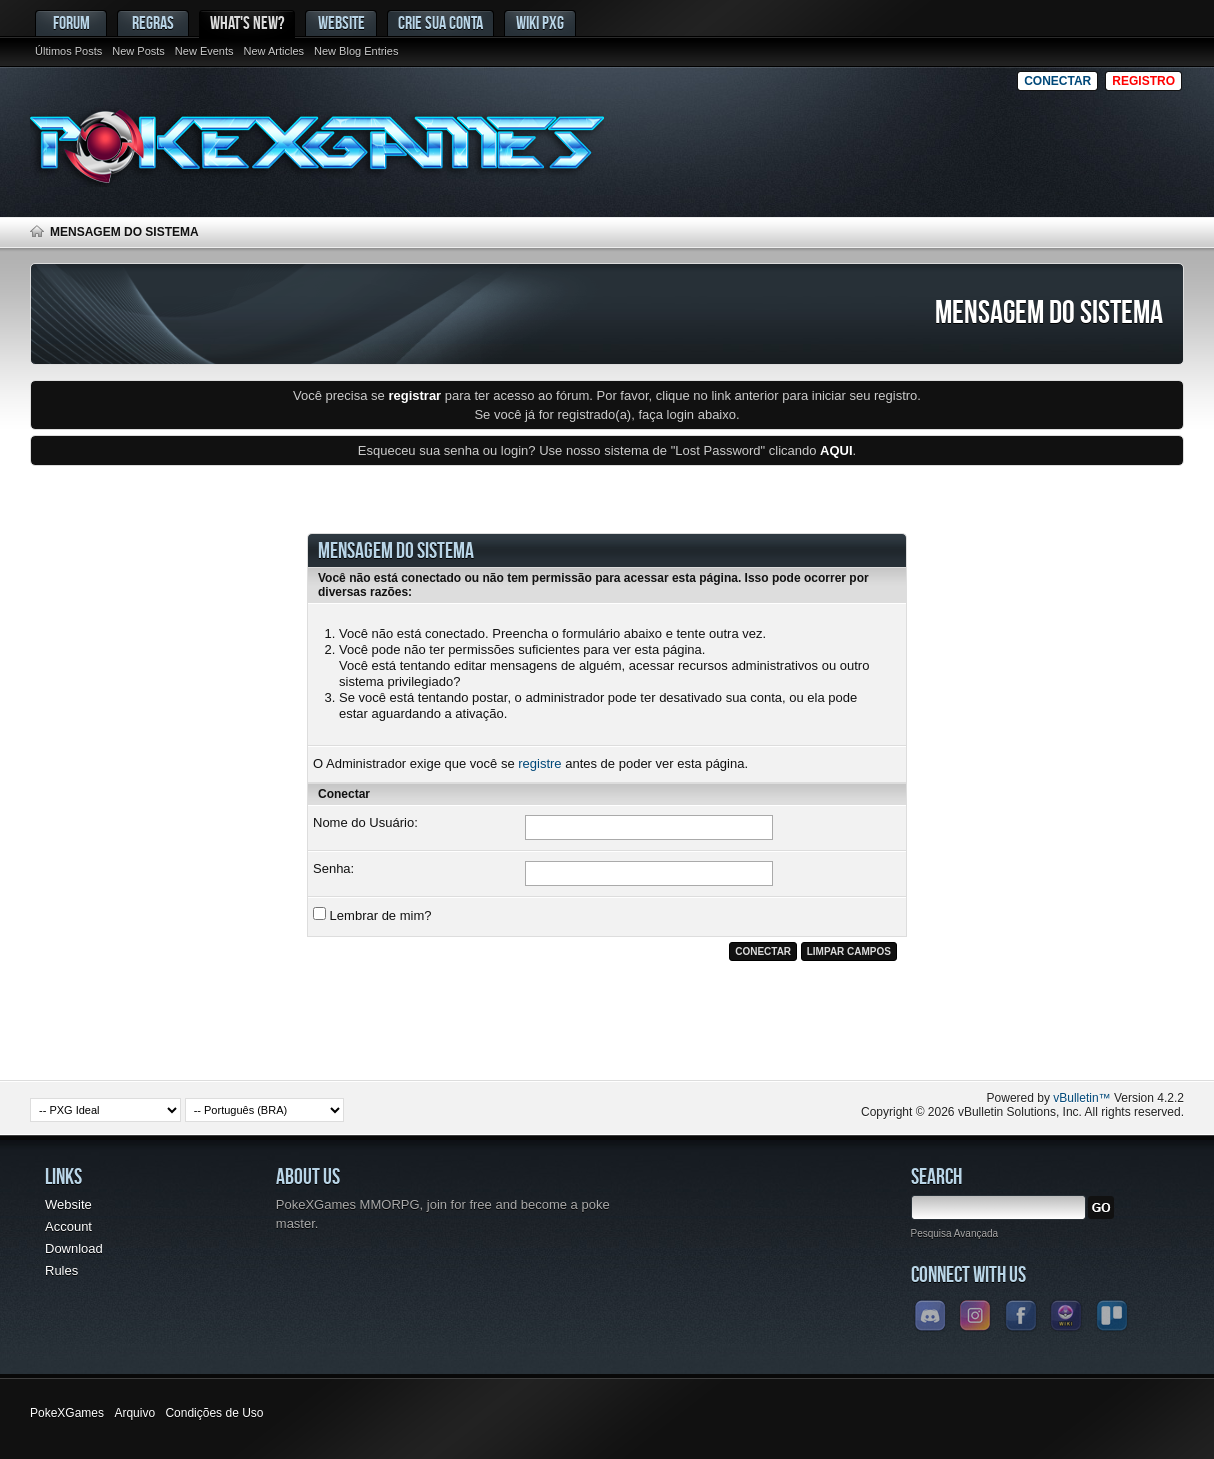 The image size is (1214, 1459). What do you see at coordinates (333, 868) in the screenshot?
I see `Senha:` at bounding box center [333, 868].